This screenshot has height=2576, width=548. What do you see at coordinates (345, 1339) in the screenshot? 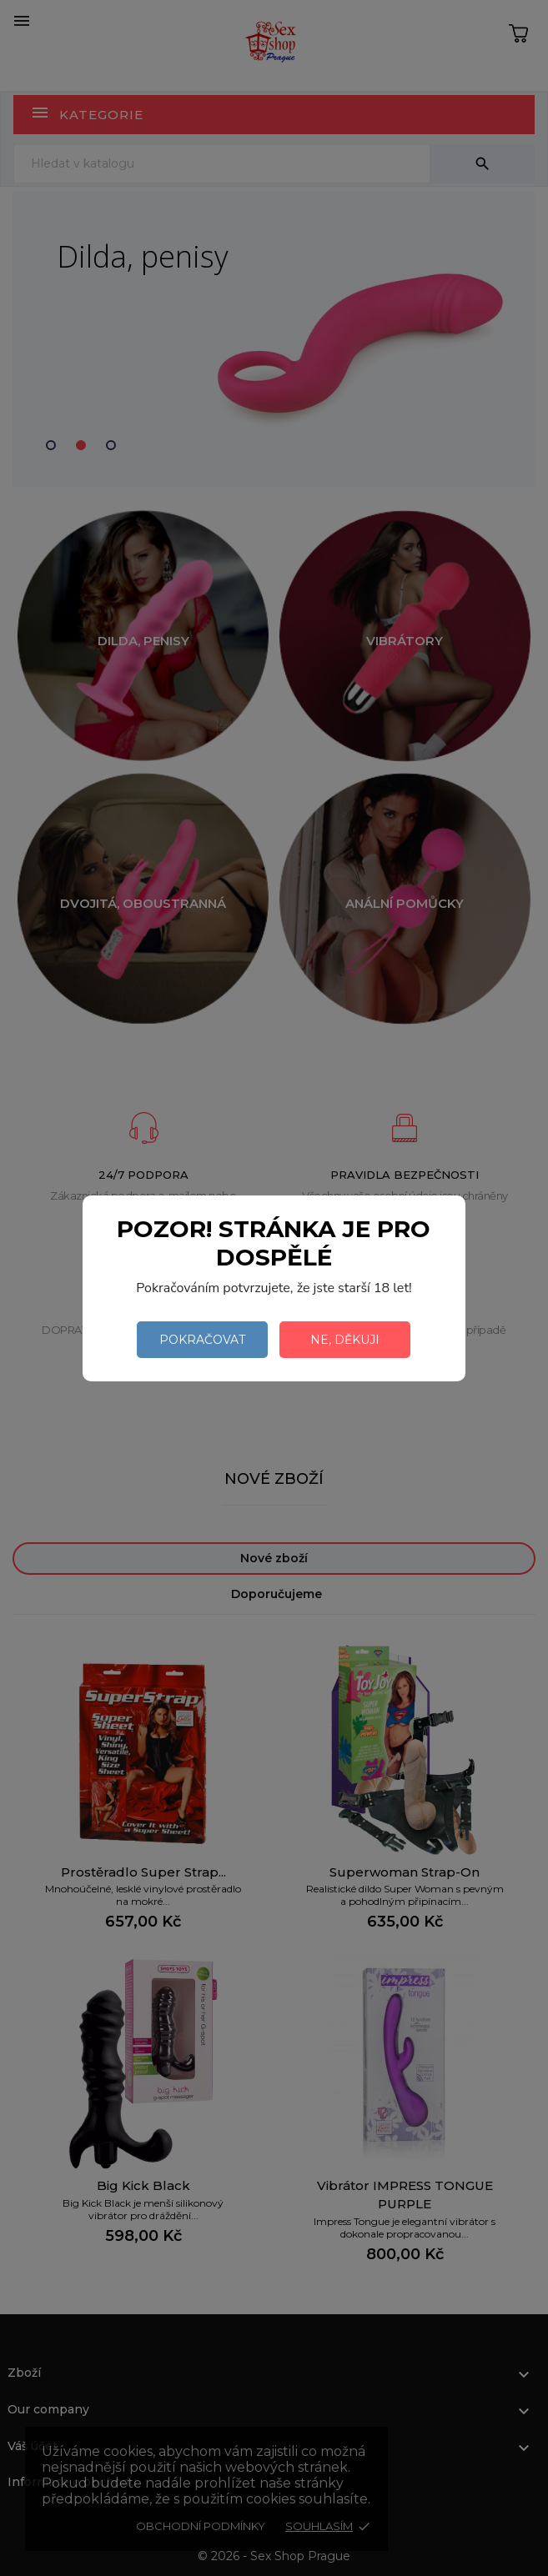
I see `Ne, děkuji` at bounding box center [345, 1339].